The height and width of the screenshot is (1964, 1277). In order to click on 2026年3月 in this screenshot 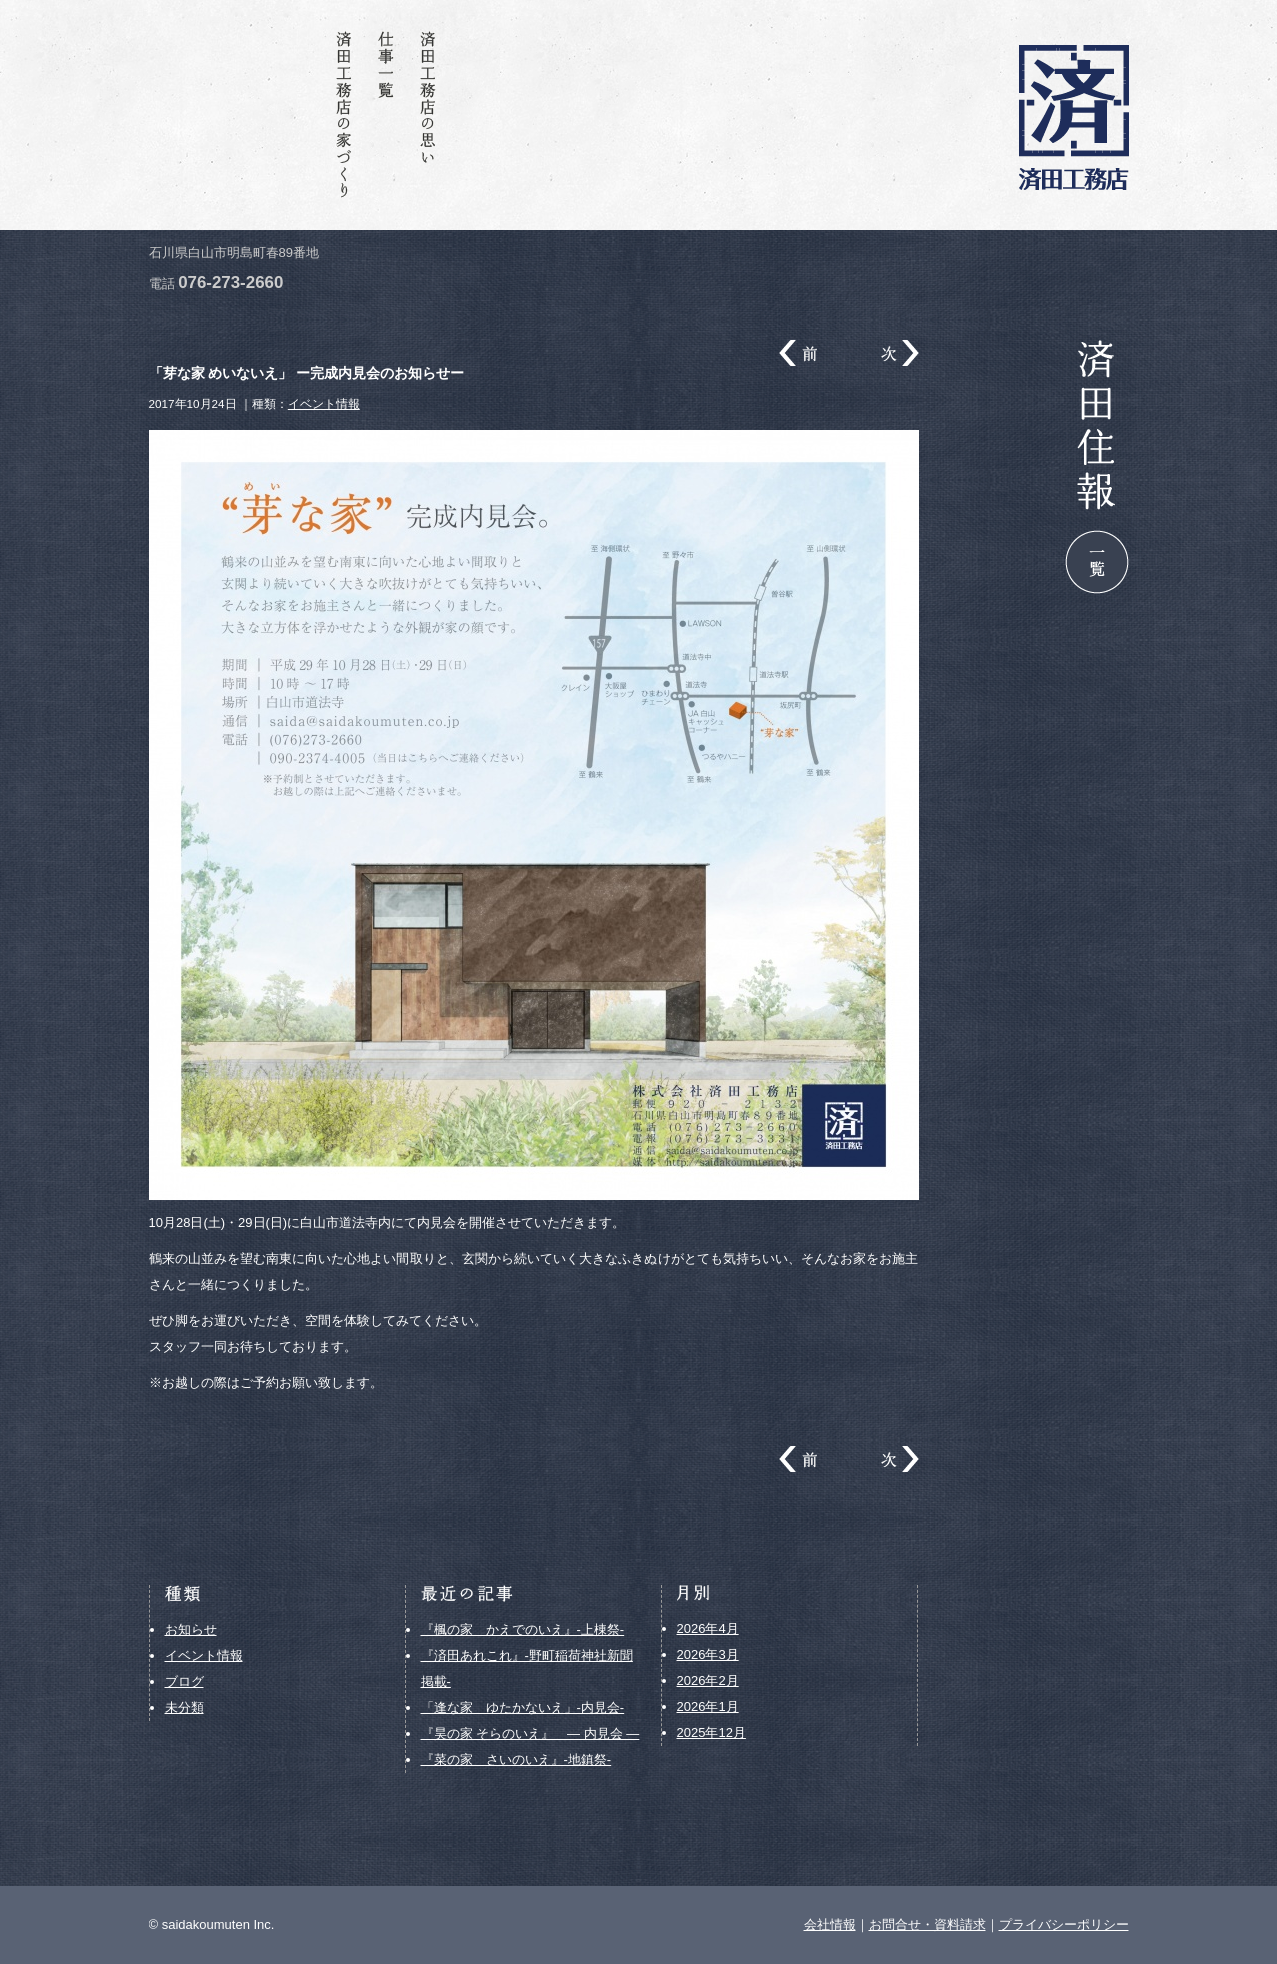, I will do `click(708, 1654)`.